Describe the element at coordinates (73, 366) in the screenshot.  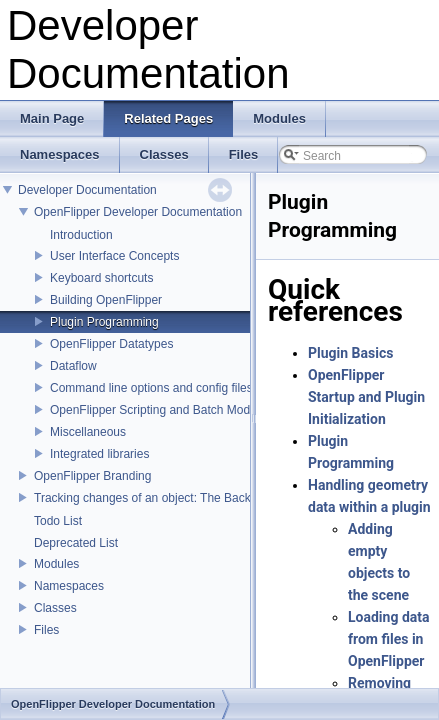
I see `Dataflow` at that location.